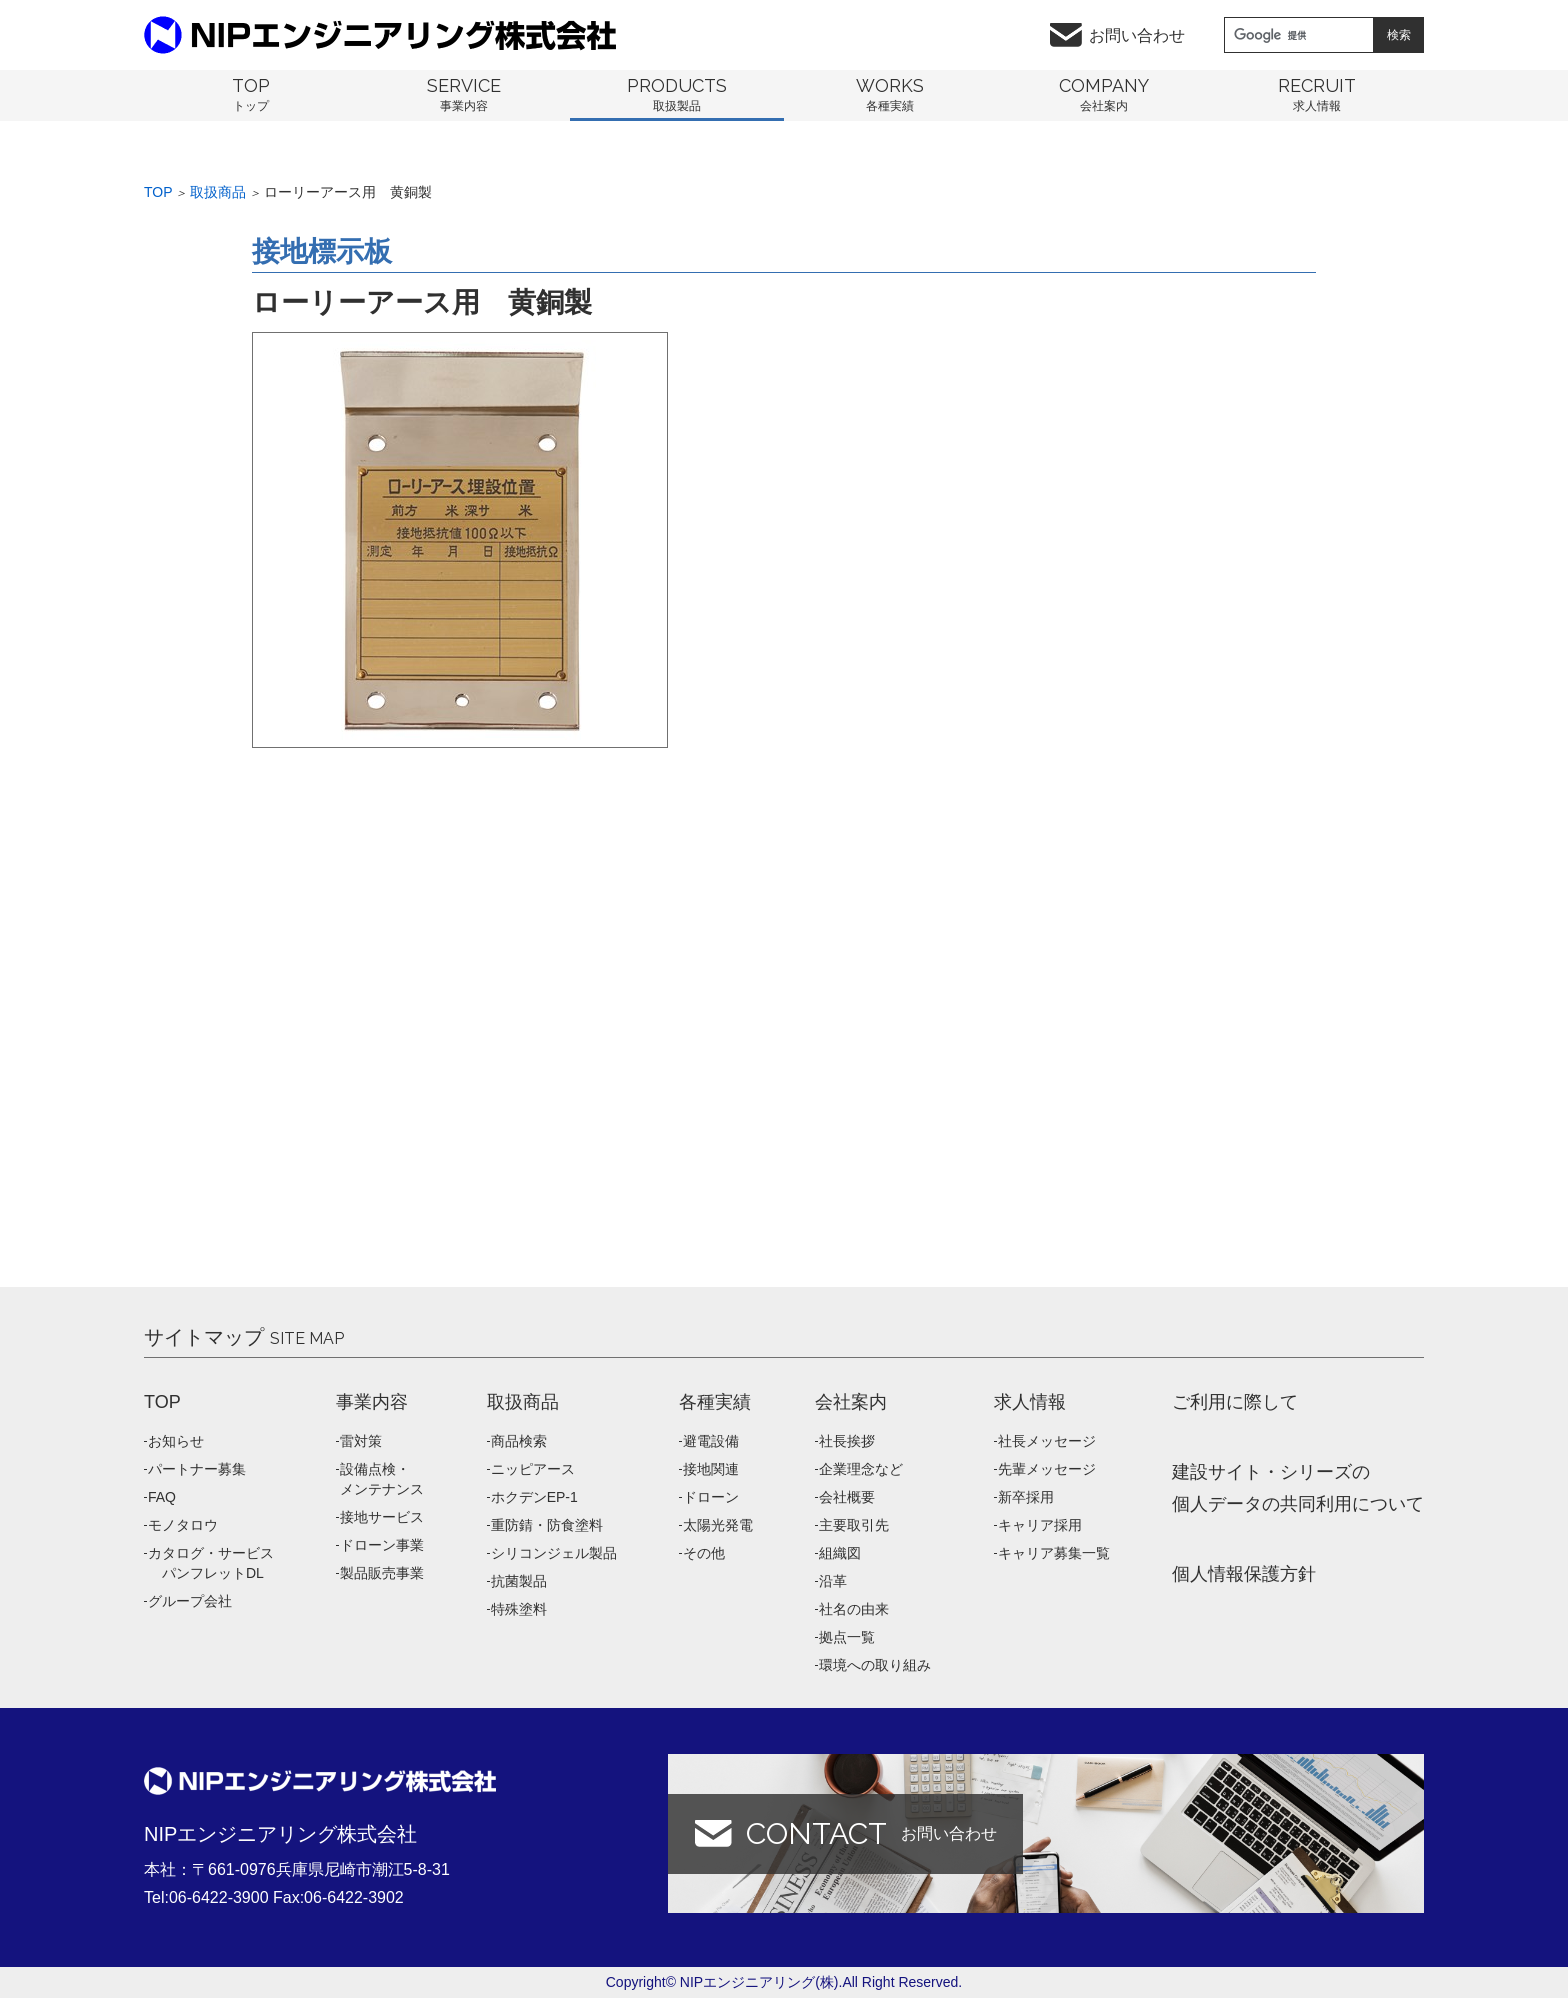 The height and width of the screenshot is (1998, 1568). What do you see at coordinates (382, 1545) in the screenshot?
I see `ドローン事業` at bounding box center [382, 1545].